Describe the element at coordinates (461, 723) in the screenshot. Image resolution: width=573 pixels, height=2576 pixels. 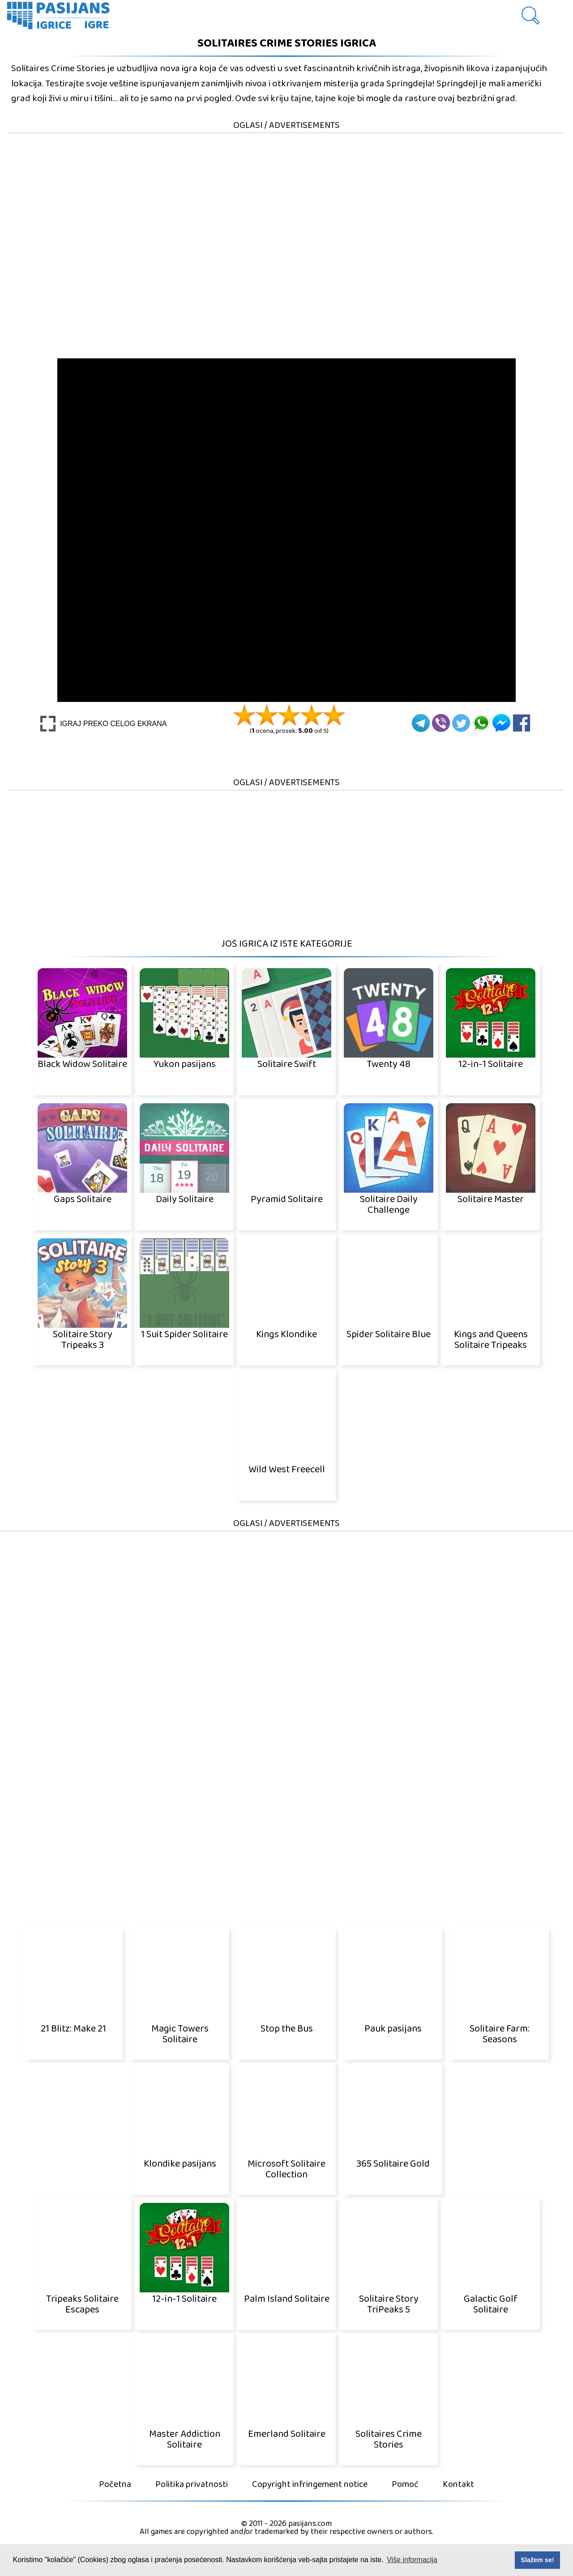
I see `[Twitter]` at that location.